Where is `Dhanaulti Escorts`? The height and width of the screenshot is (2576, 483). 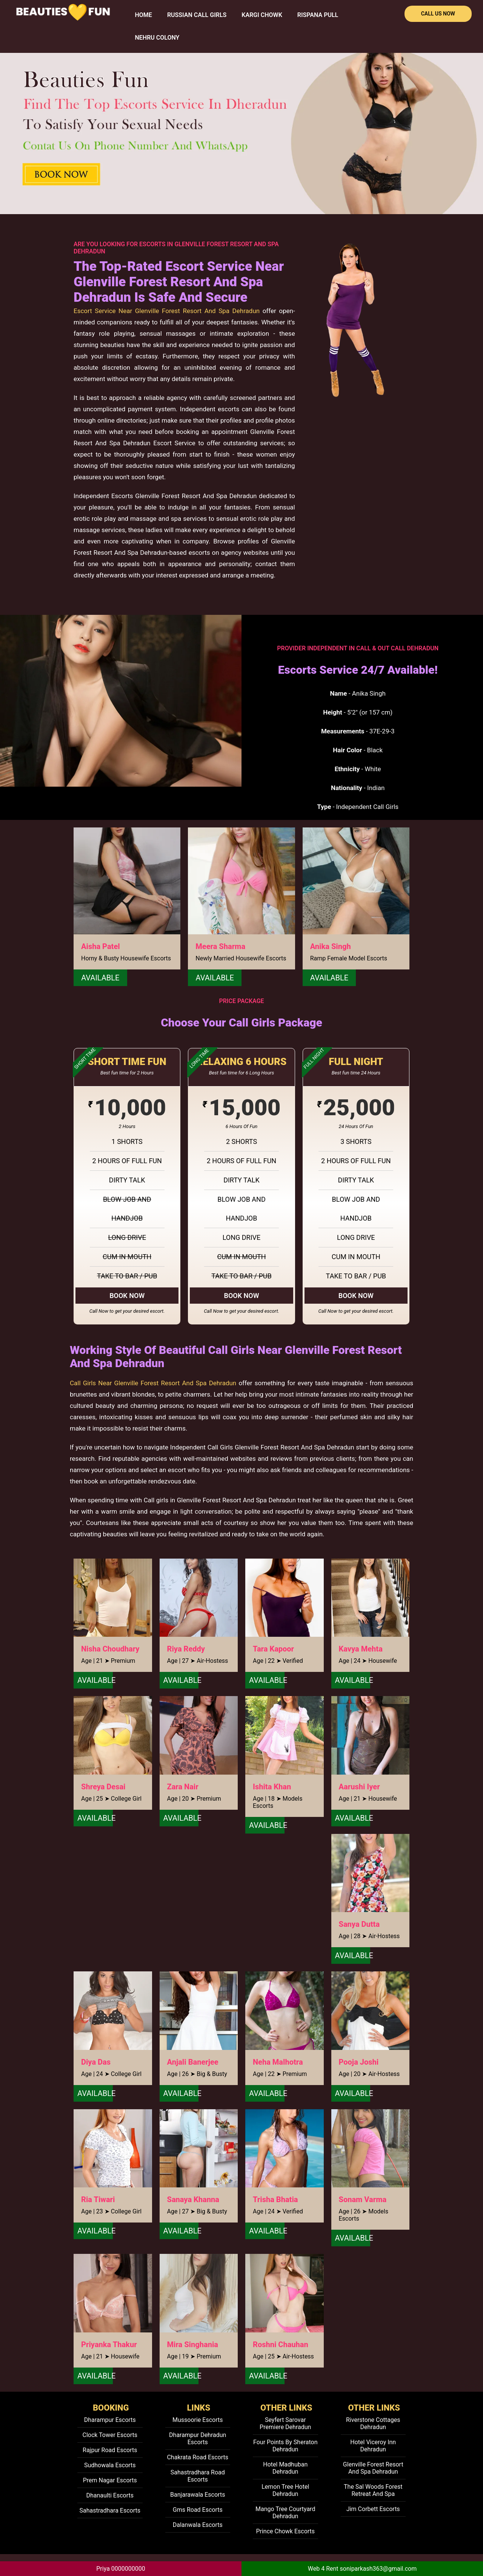 Dhanaulti Escorts is located at coordinates (110, 2495).